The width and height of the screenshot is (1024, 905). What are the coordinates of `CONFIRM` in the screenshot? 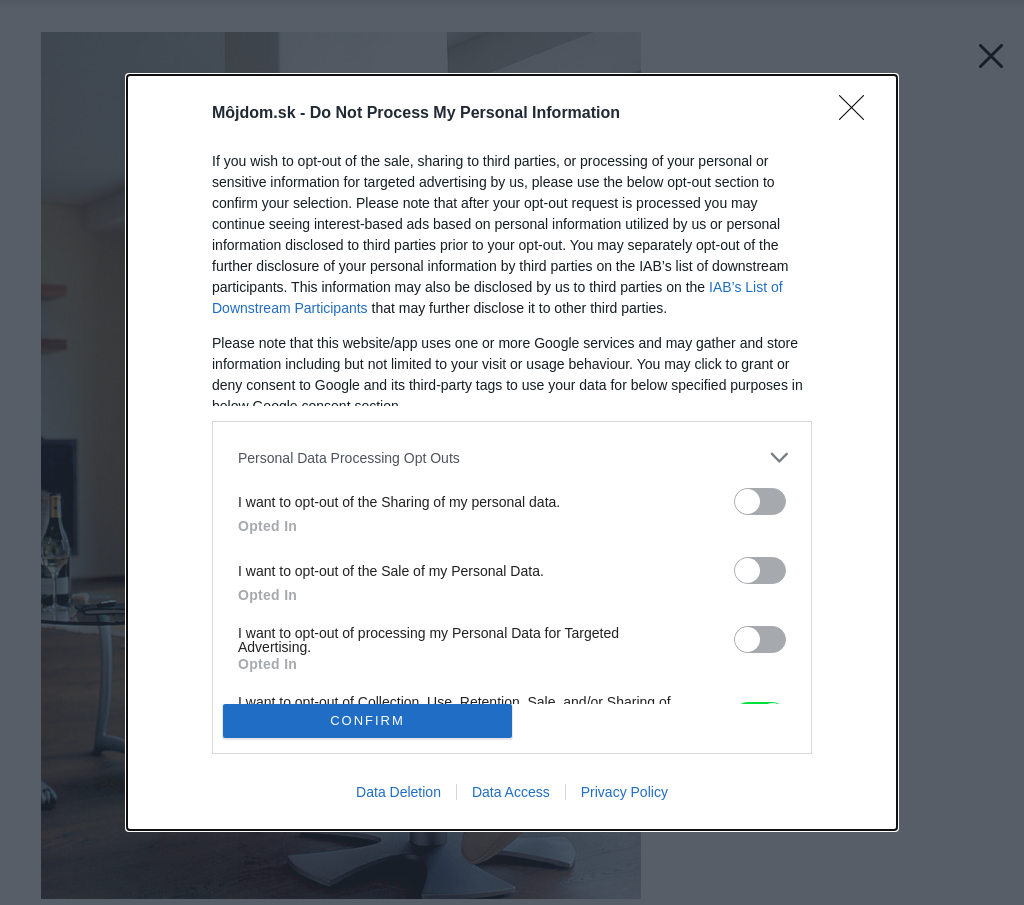 It's located at (367, 720).